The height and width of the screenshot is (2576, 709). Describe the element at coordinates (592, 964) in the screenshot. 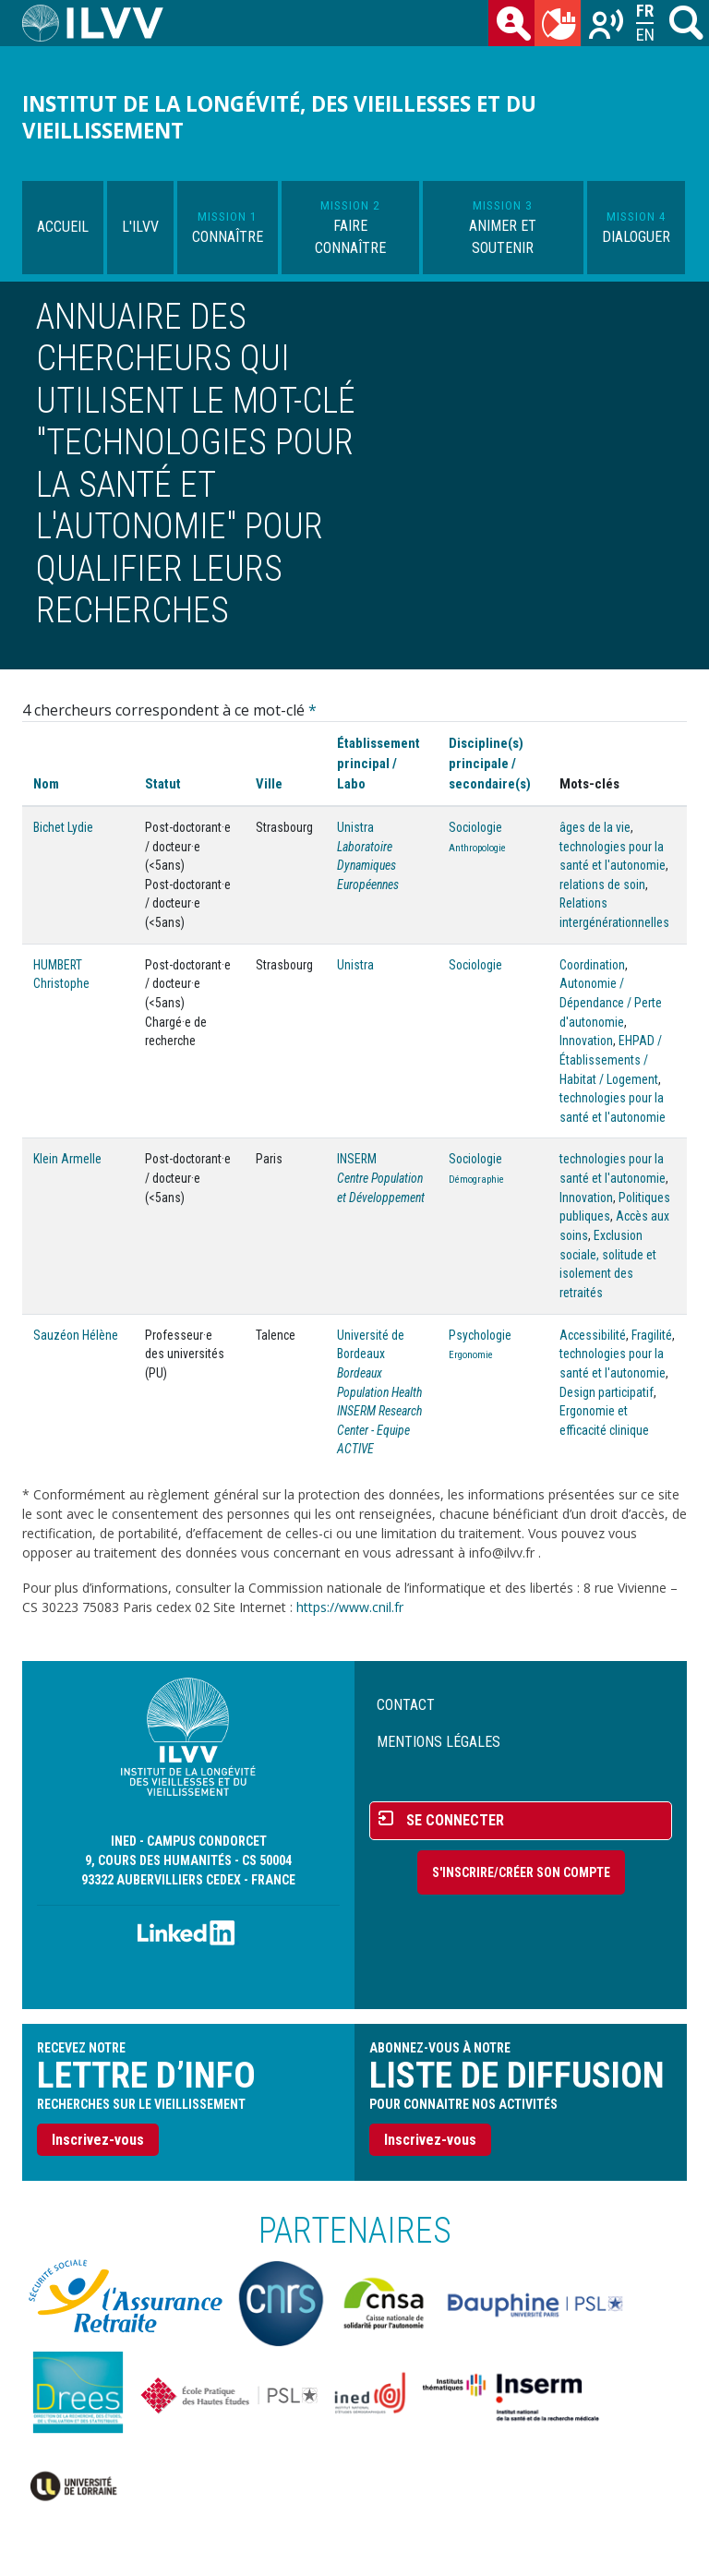

I see `Coordination` at that location.